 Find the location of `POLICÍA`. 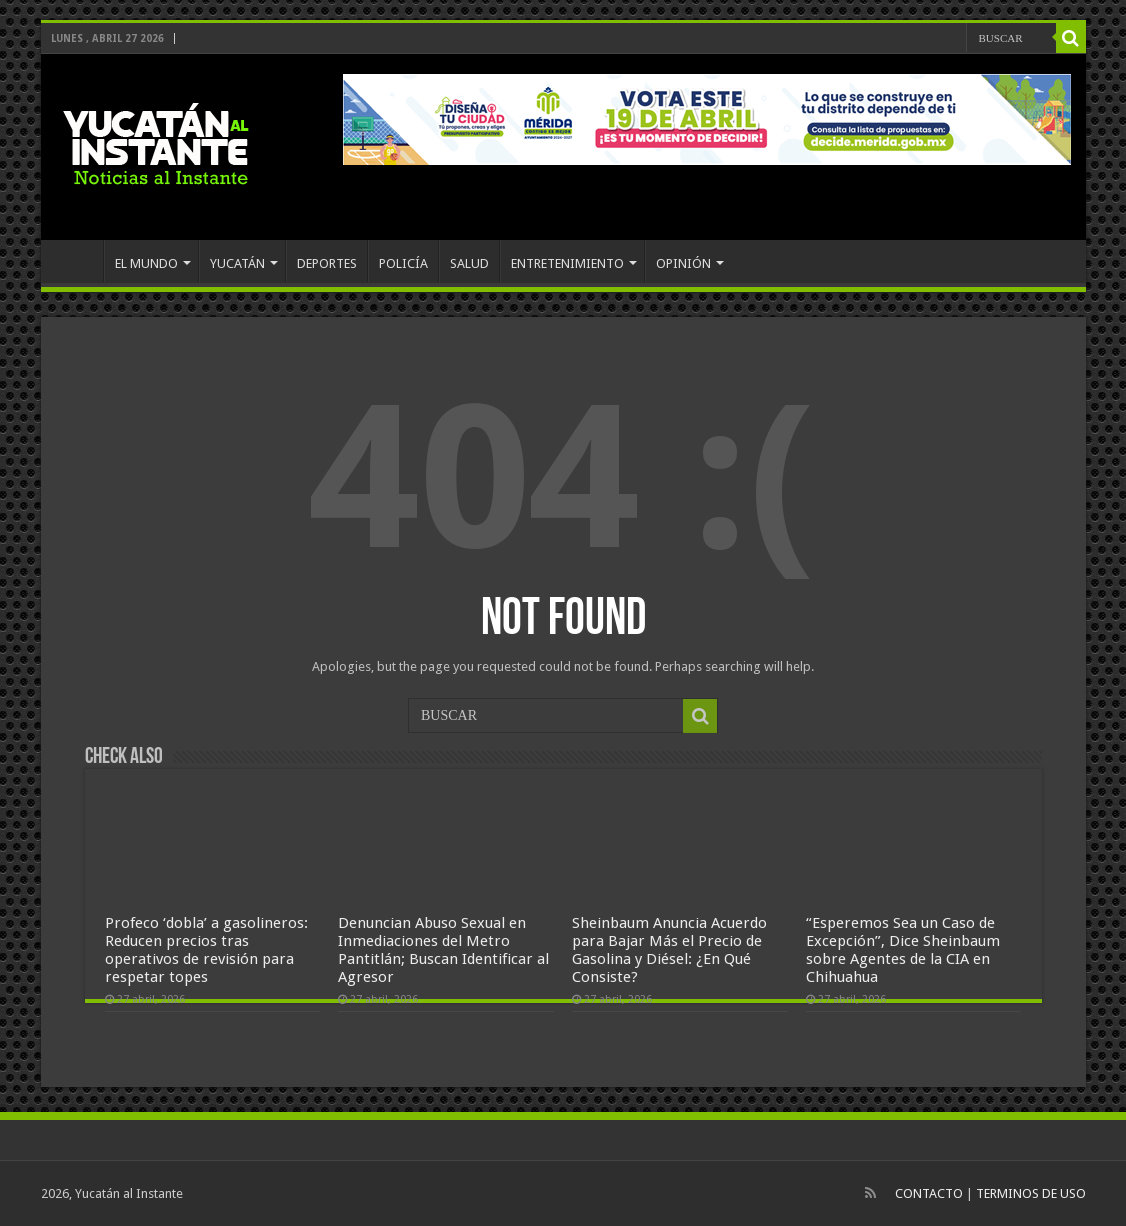

POLICÍA is located at coordinates (403, 263).